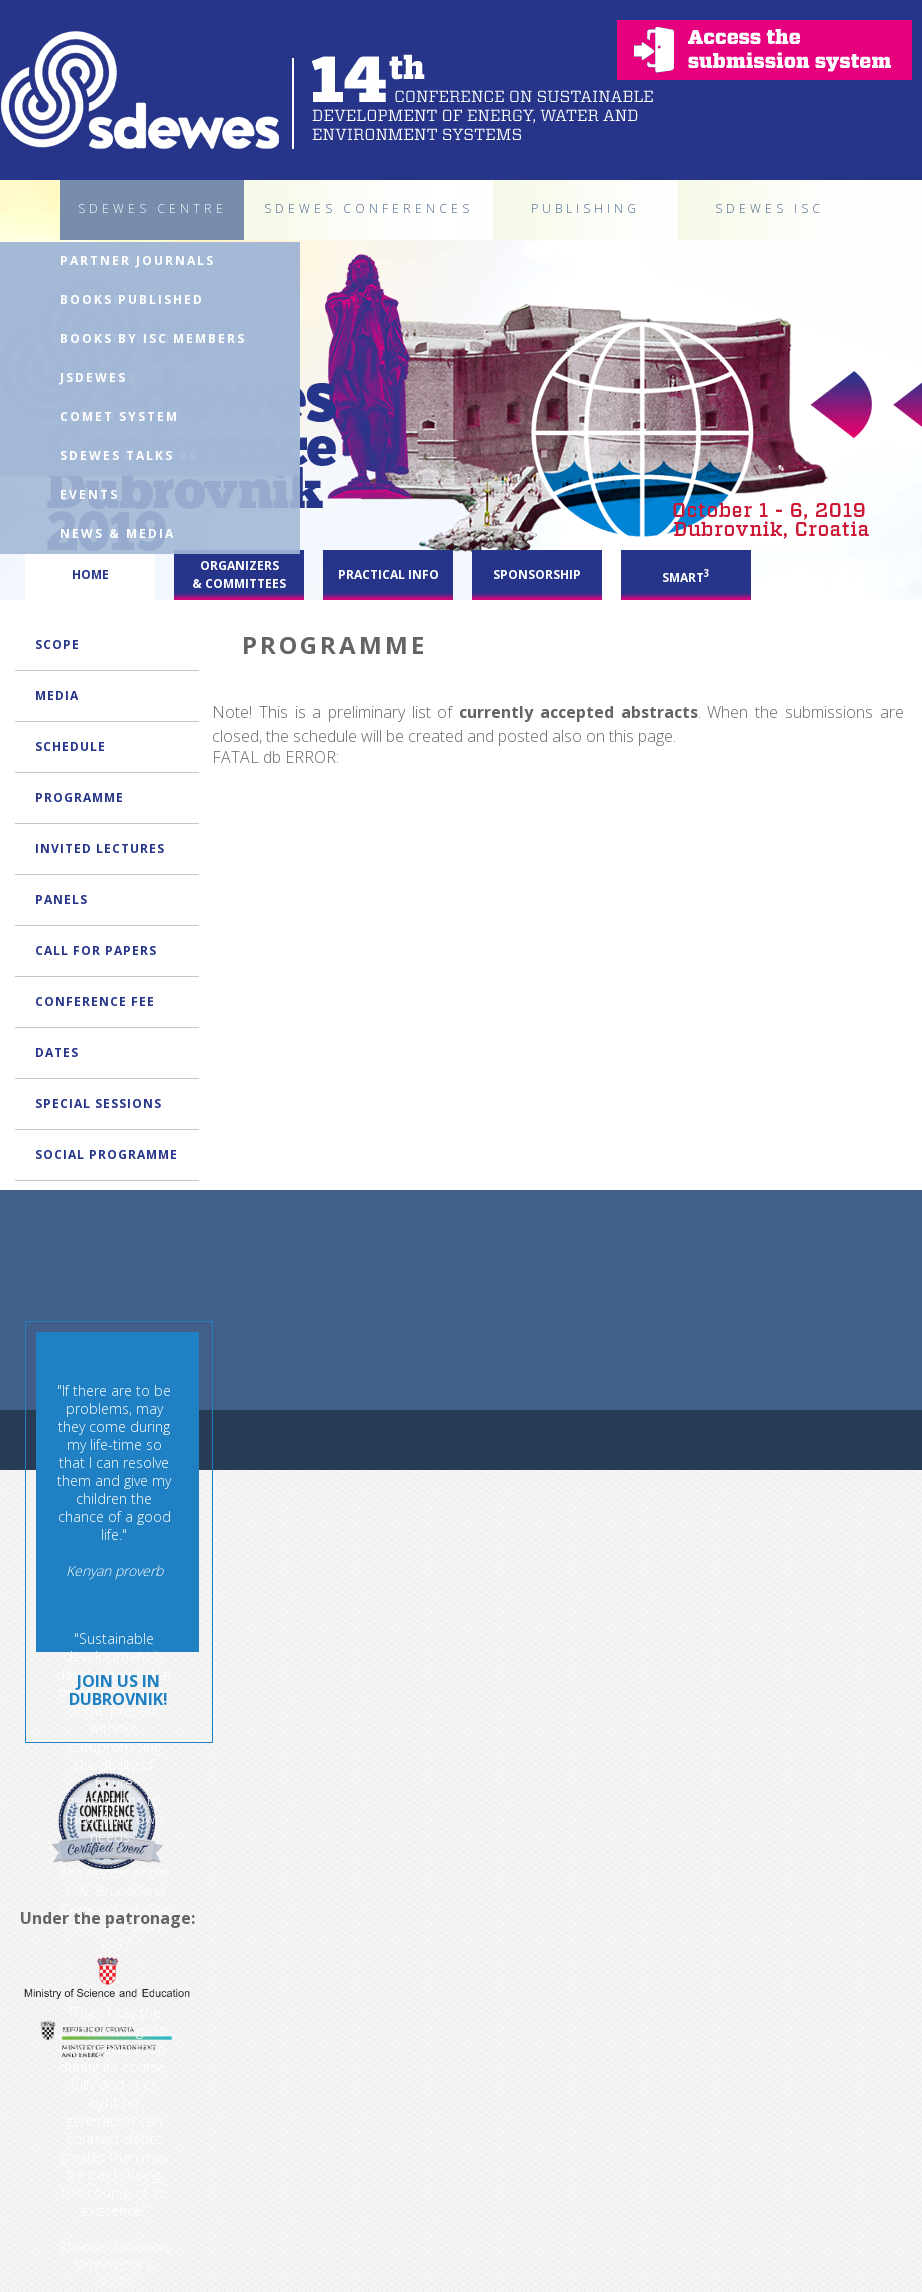  I want to click on BOOKS PUBLISHED, so click(132, 299).